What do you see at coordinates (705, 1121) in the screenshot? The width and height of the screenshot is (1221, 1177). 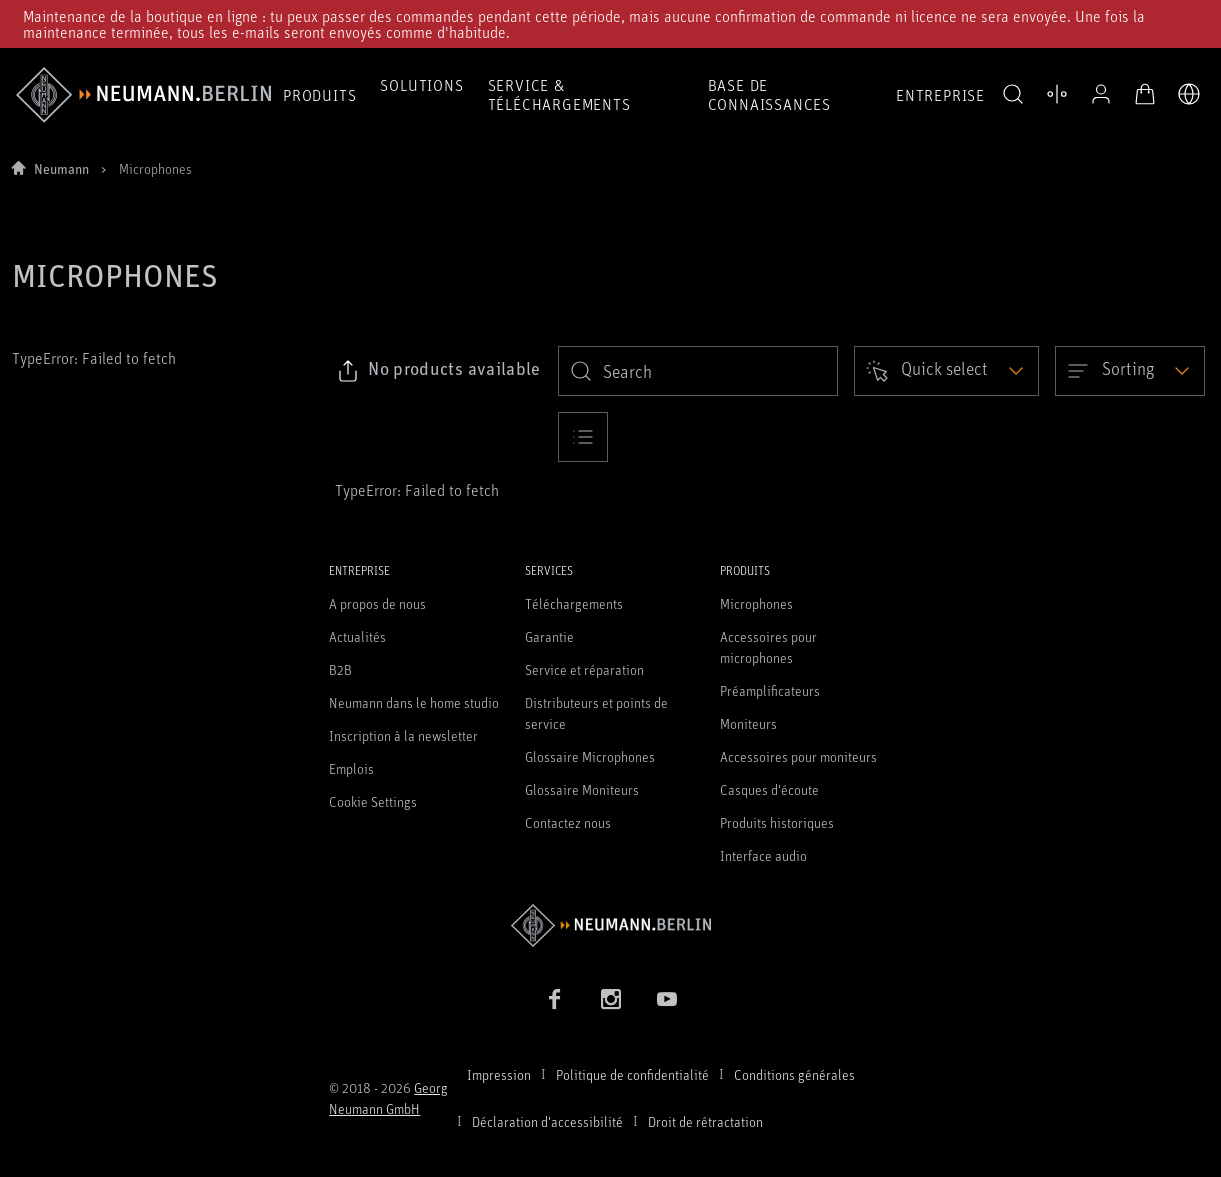 I see `Droit de rétractation` at bounding box center [705, 1121].